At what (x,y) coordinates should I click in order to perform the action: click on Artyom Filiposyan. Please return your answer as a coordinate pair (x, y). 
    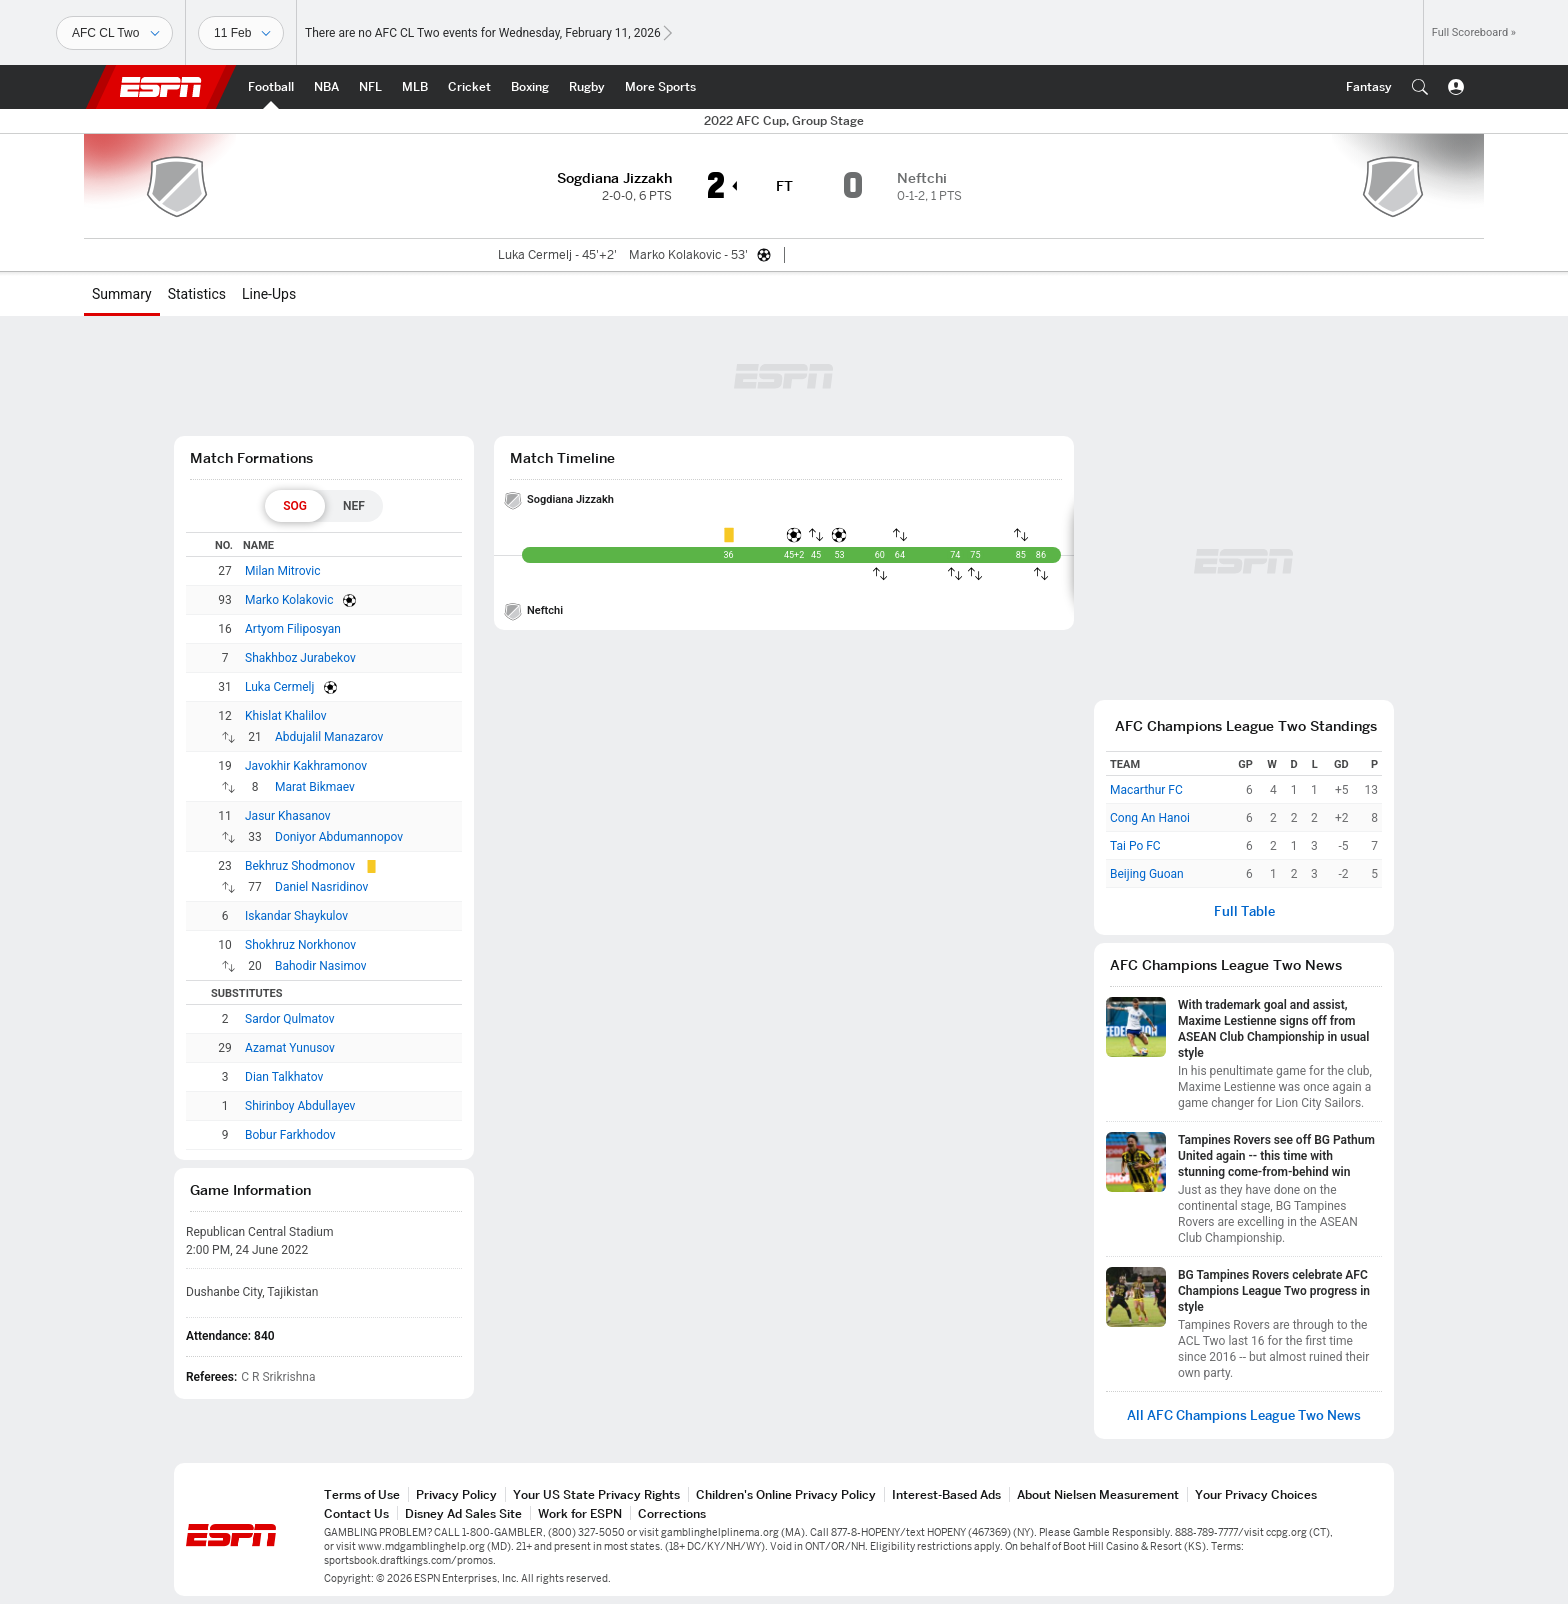
    Looking at the image, I should click on (293, 629).